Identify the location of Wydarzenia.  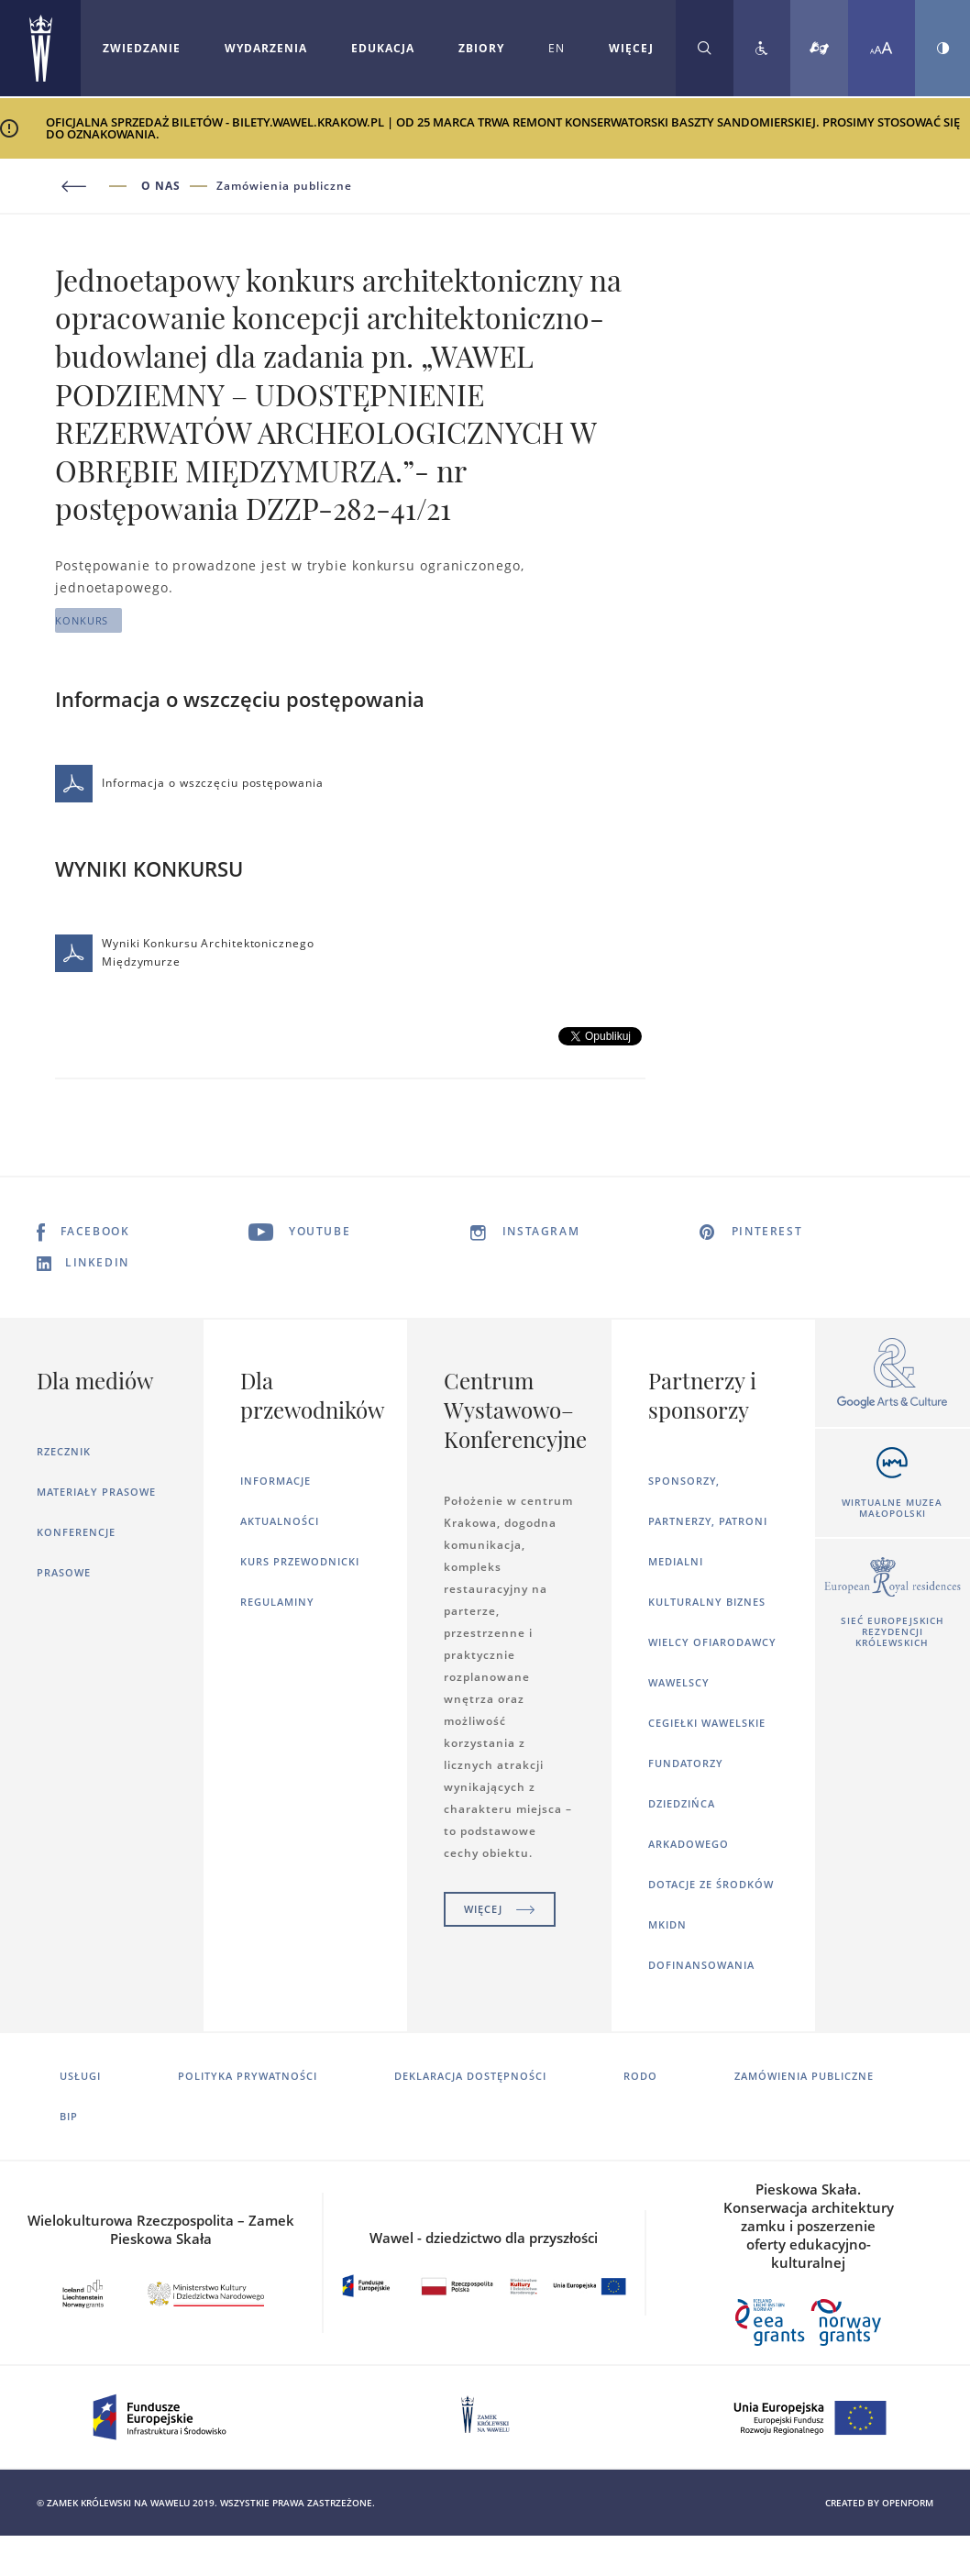
(266, 48).